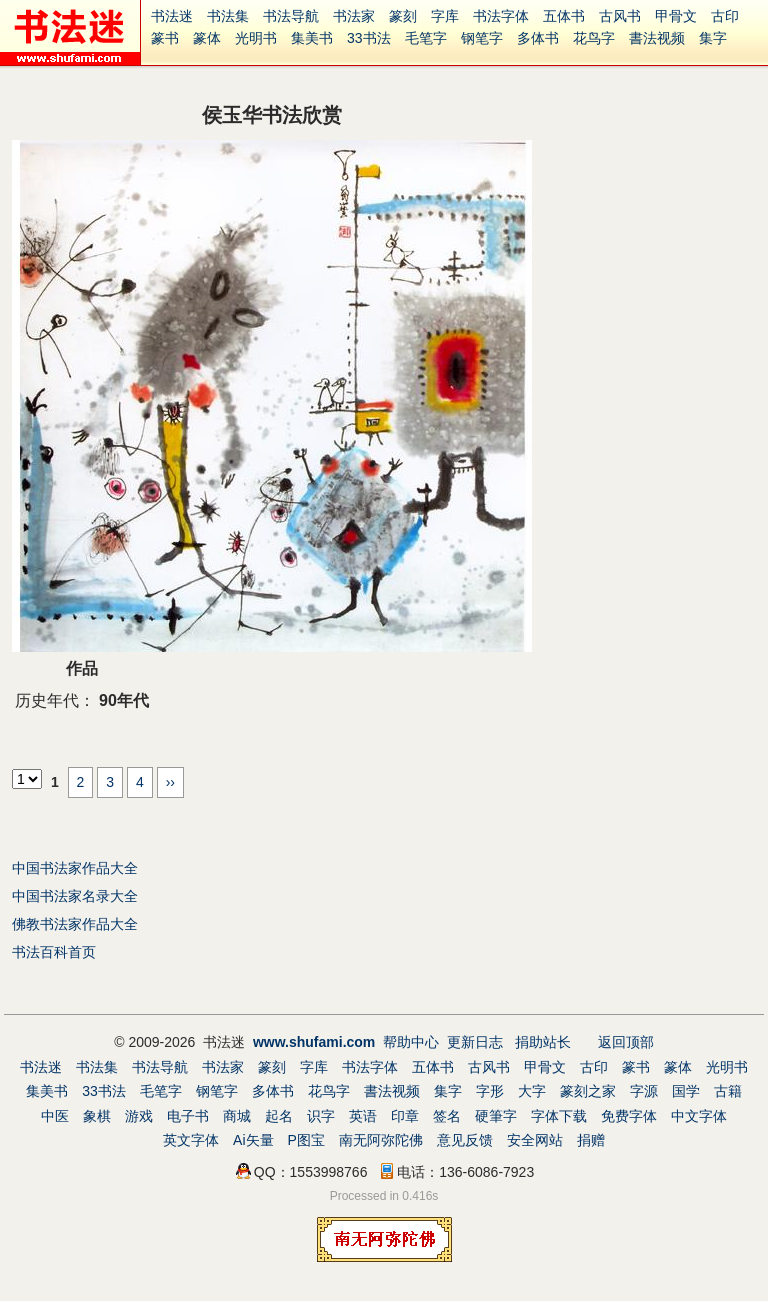 The image size is (768, 1301). Describe the element at coordinates (75, 896) in the screenshot. I see `中国书法家名录大全` at that location.